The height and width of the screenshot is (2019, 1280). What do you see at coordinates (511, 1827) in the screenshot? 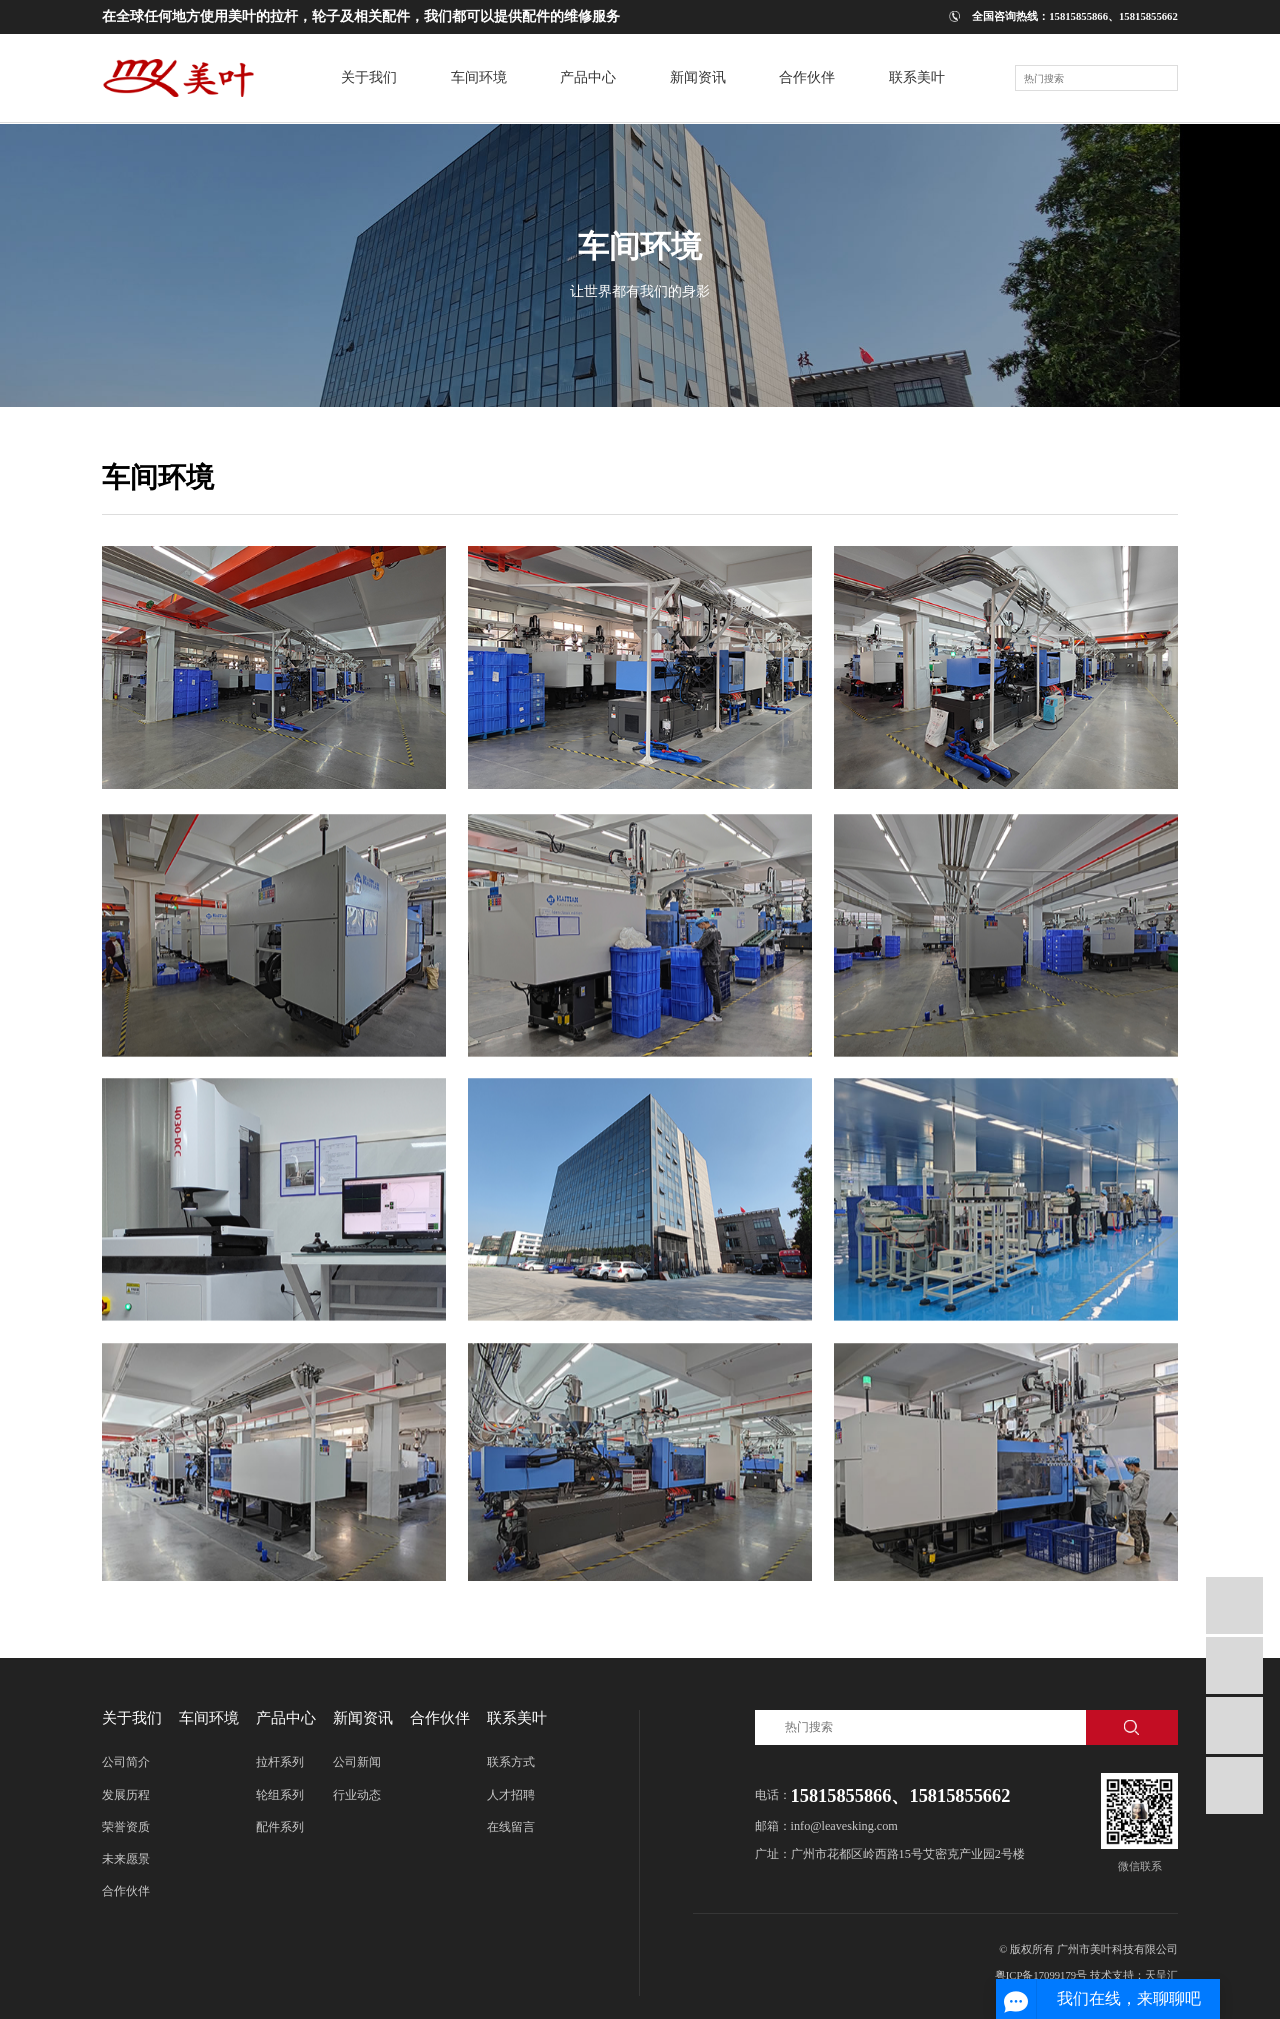
I see `在线留言` at bounding box center [511, 1827].